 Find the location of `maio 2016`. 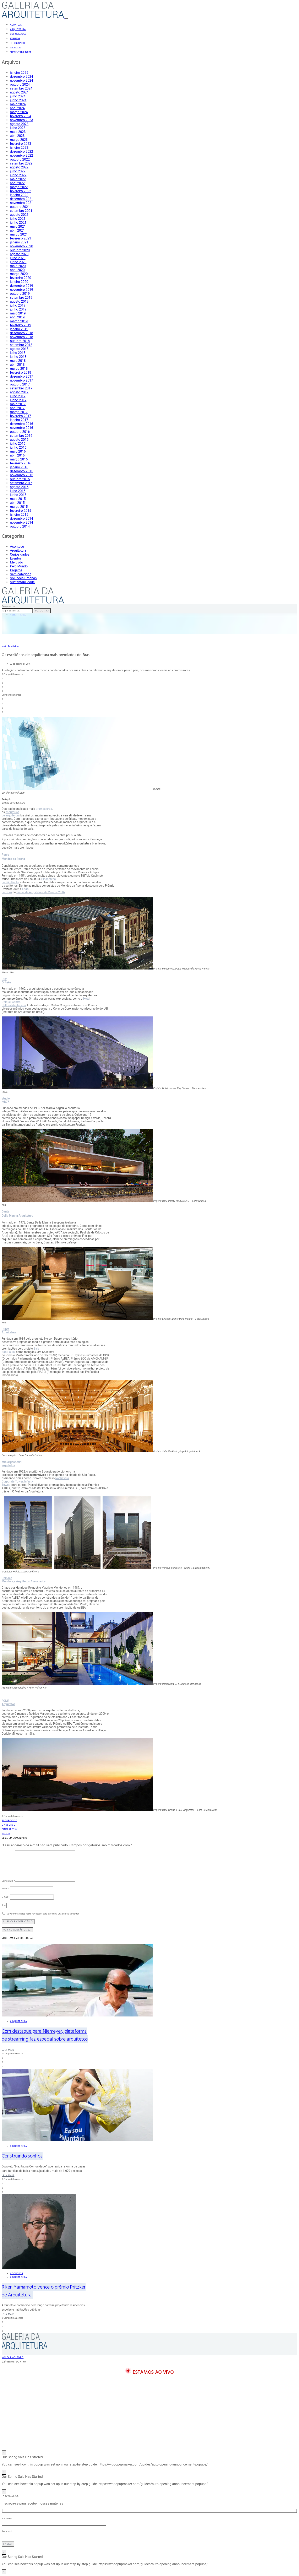

maio 2016 is located at coordinates (18, 451).